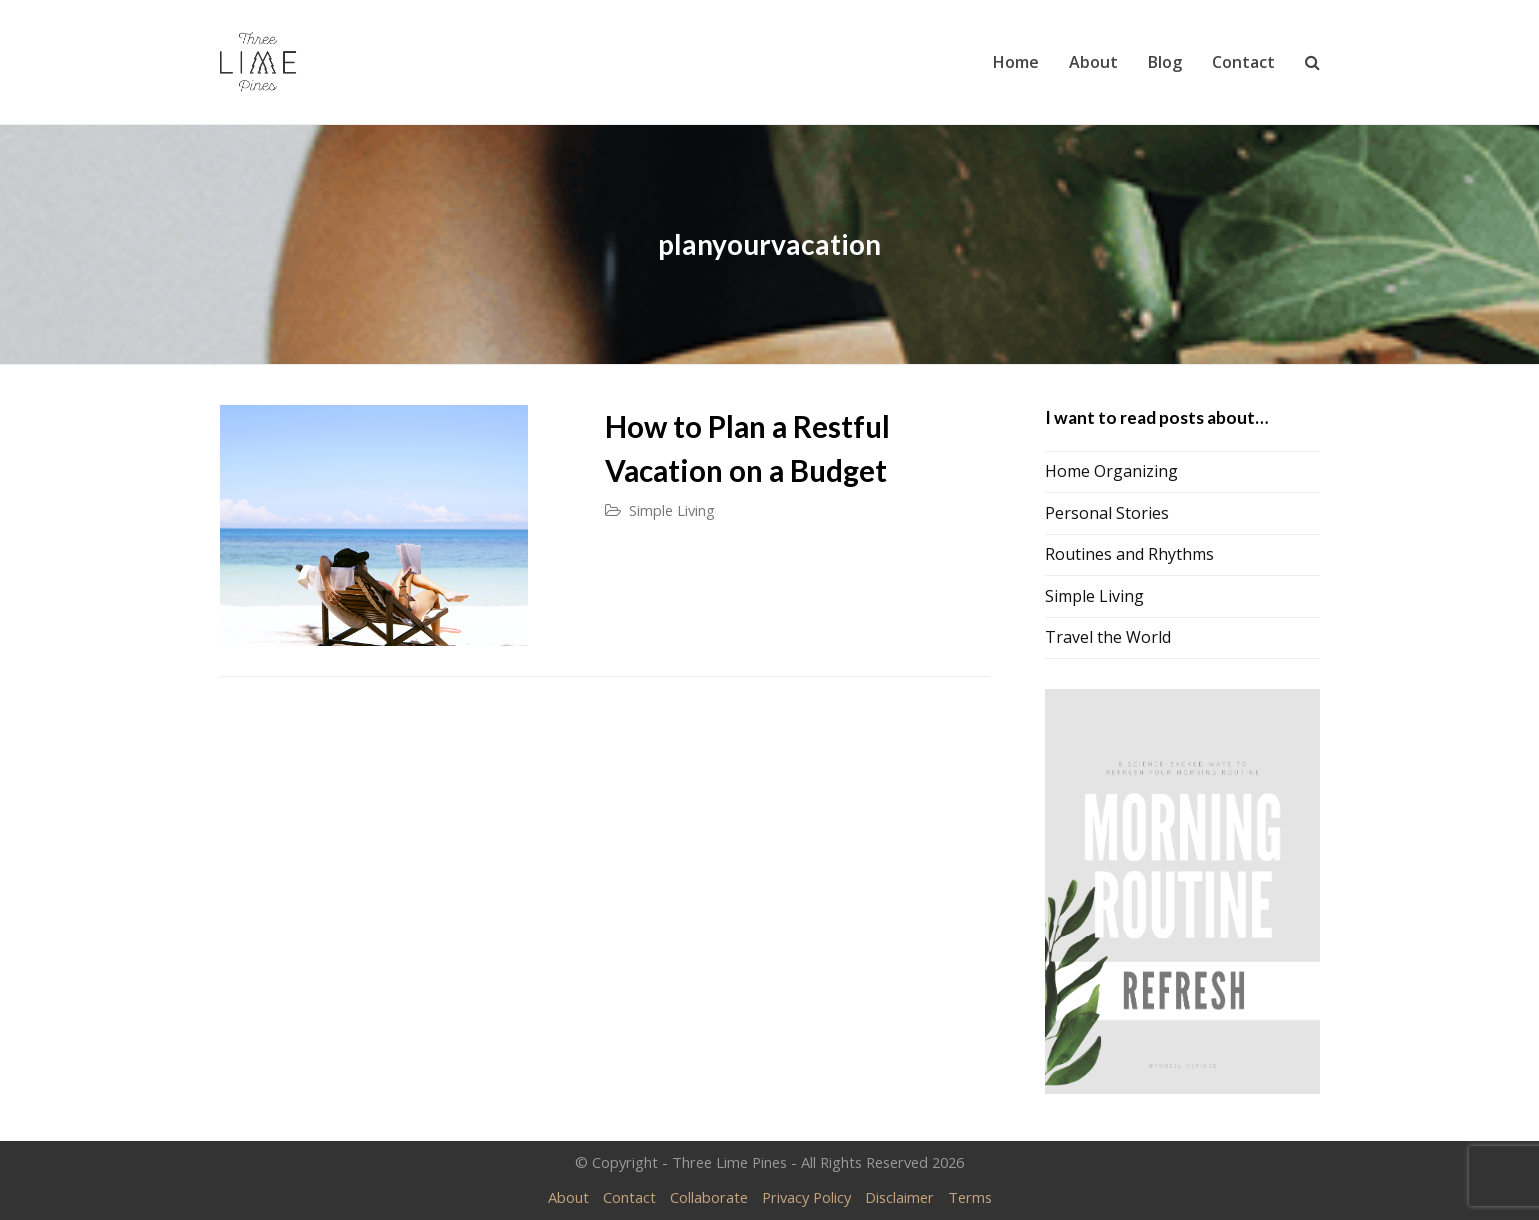  What do you see at coordinates (1107, 513) in the screenshot?
I see `Personal Stories` at bounding box center [1107, 513].